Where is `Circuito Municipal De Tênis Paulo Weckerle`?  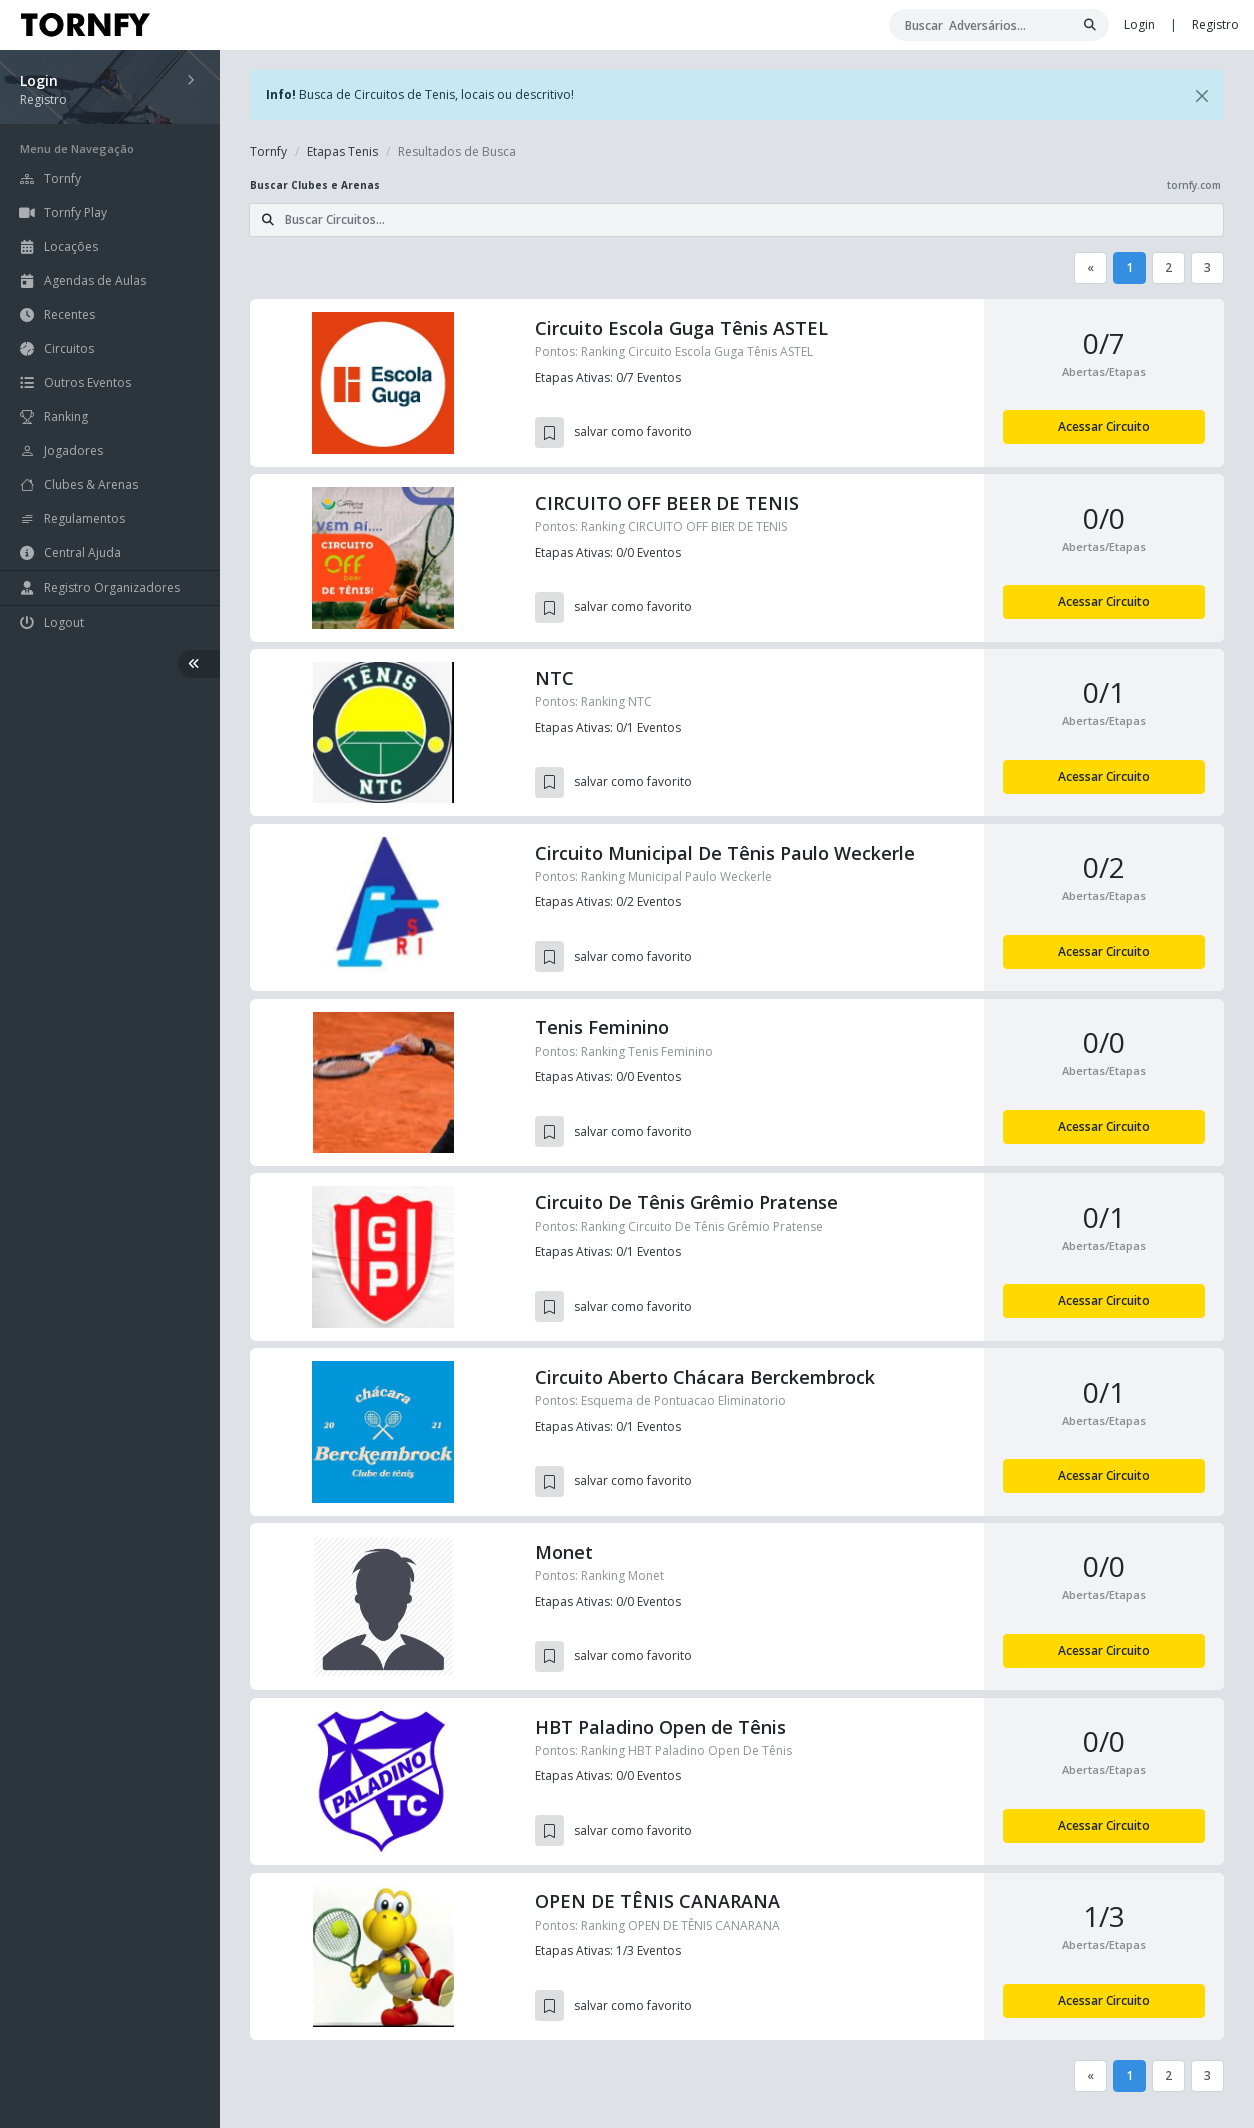 Circuito Municipal De Tênis Paulo Weckerle is located at coordinates (725, 853).